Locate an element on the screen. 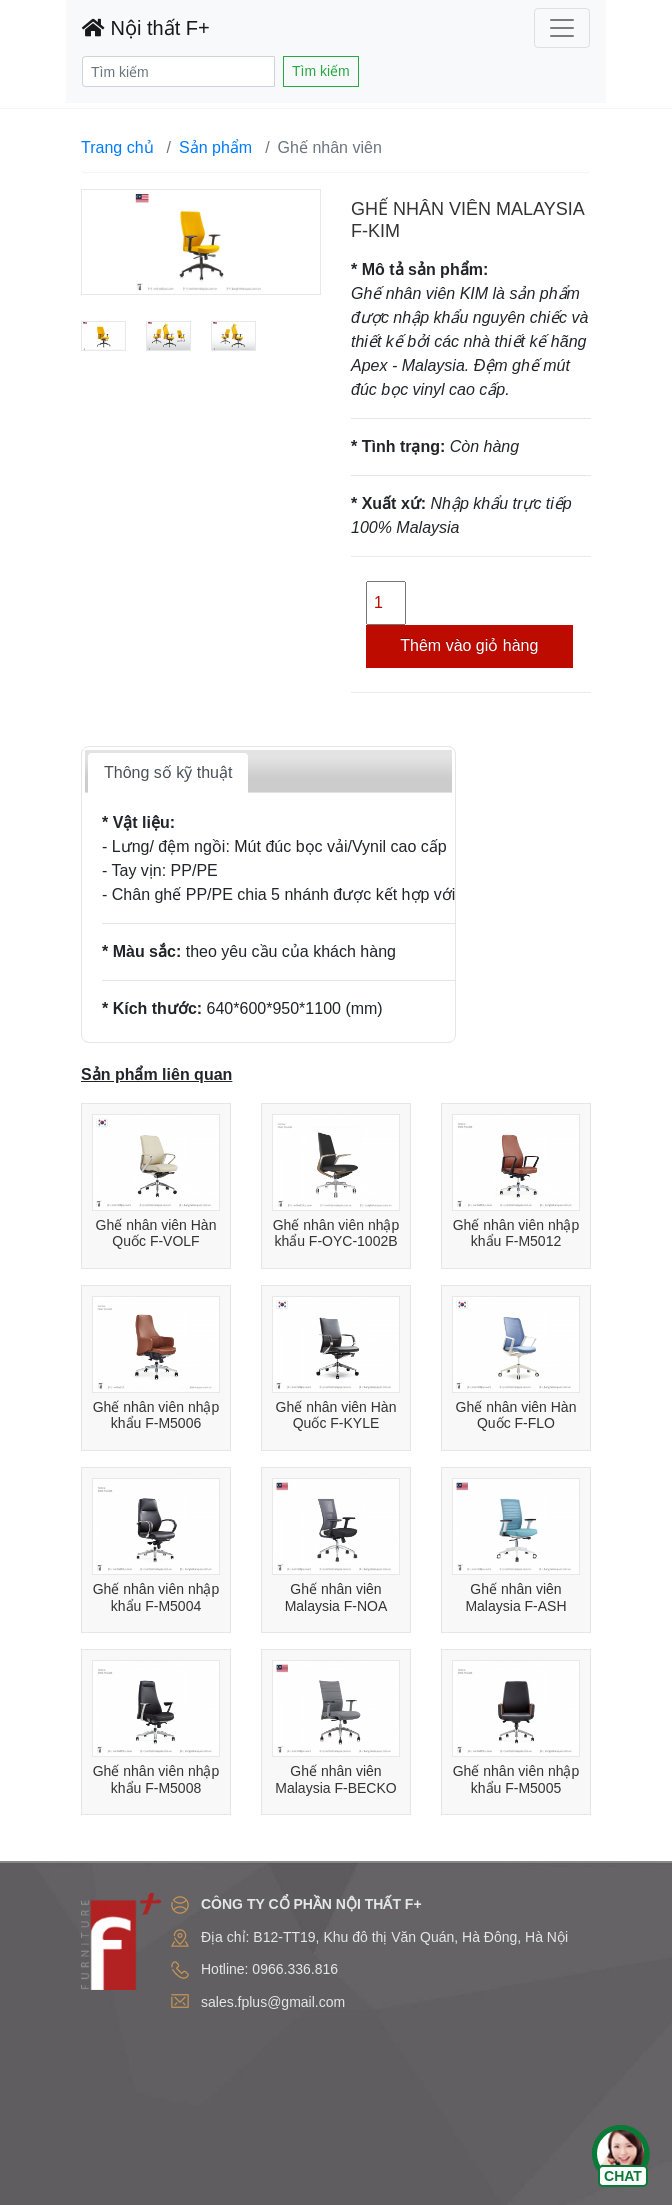 This screenshot has height=2205, width=672. Thông số kỹ thuật [tab] is located at coordinates (168, 772).